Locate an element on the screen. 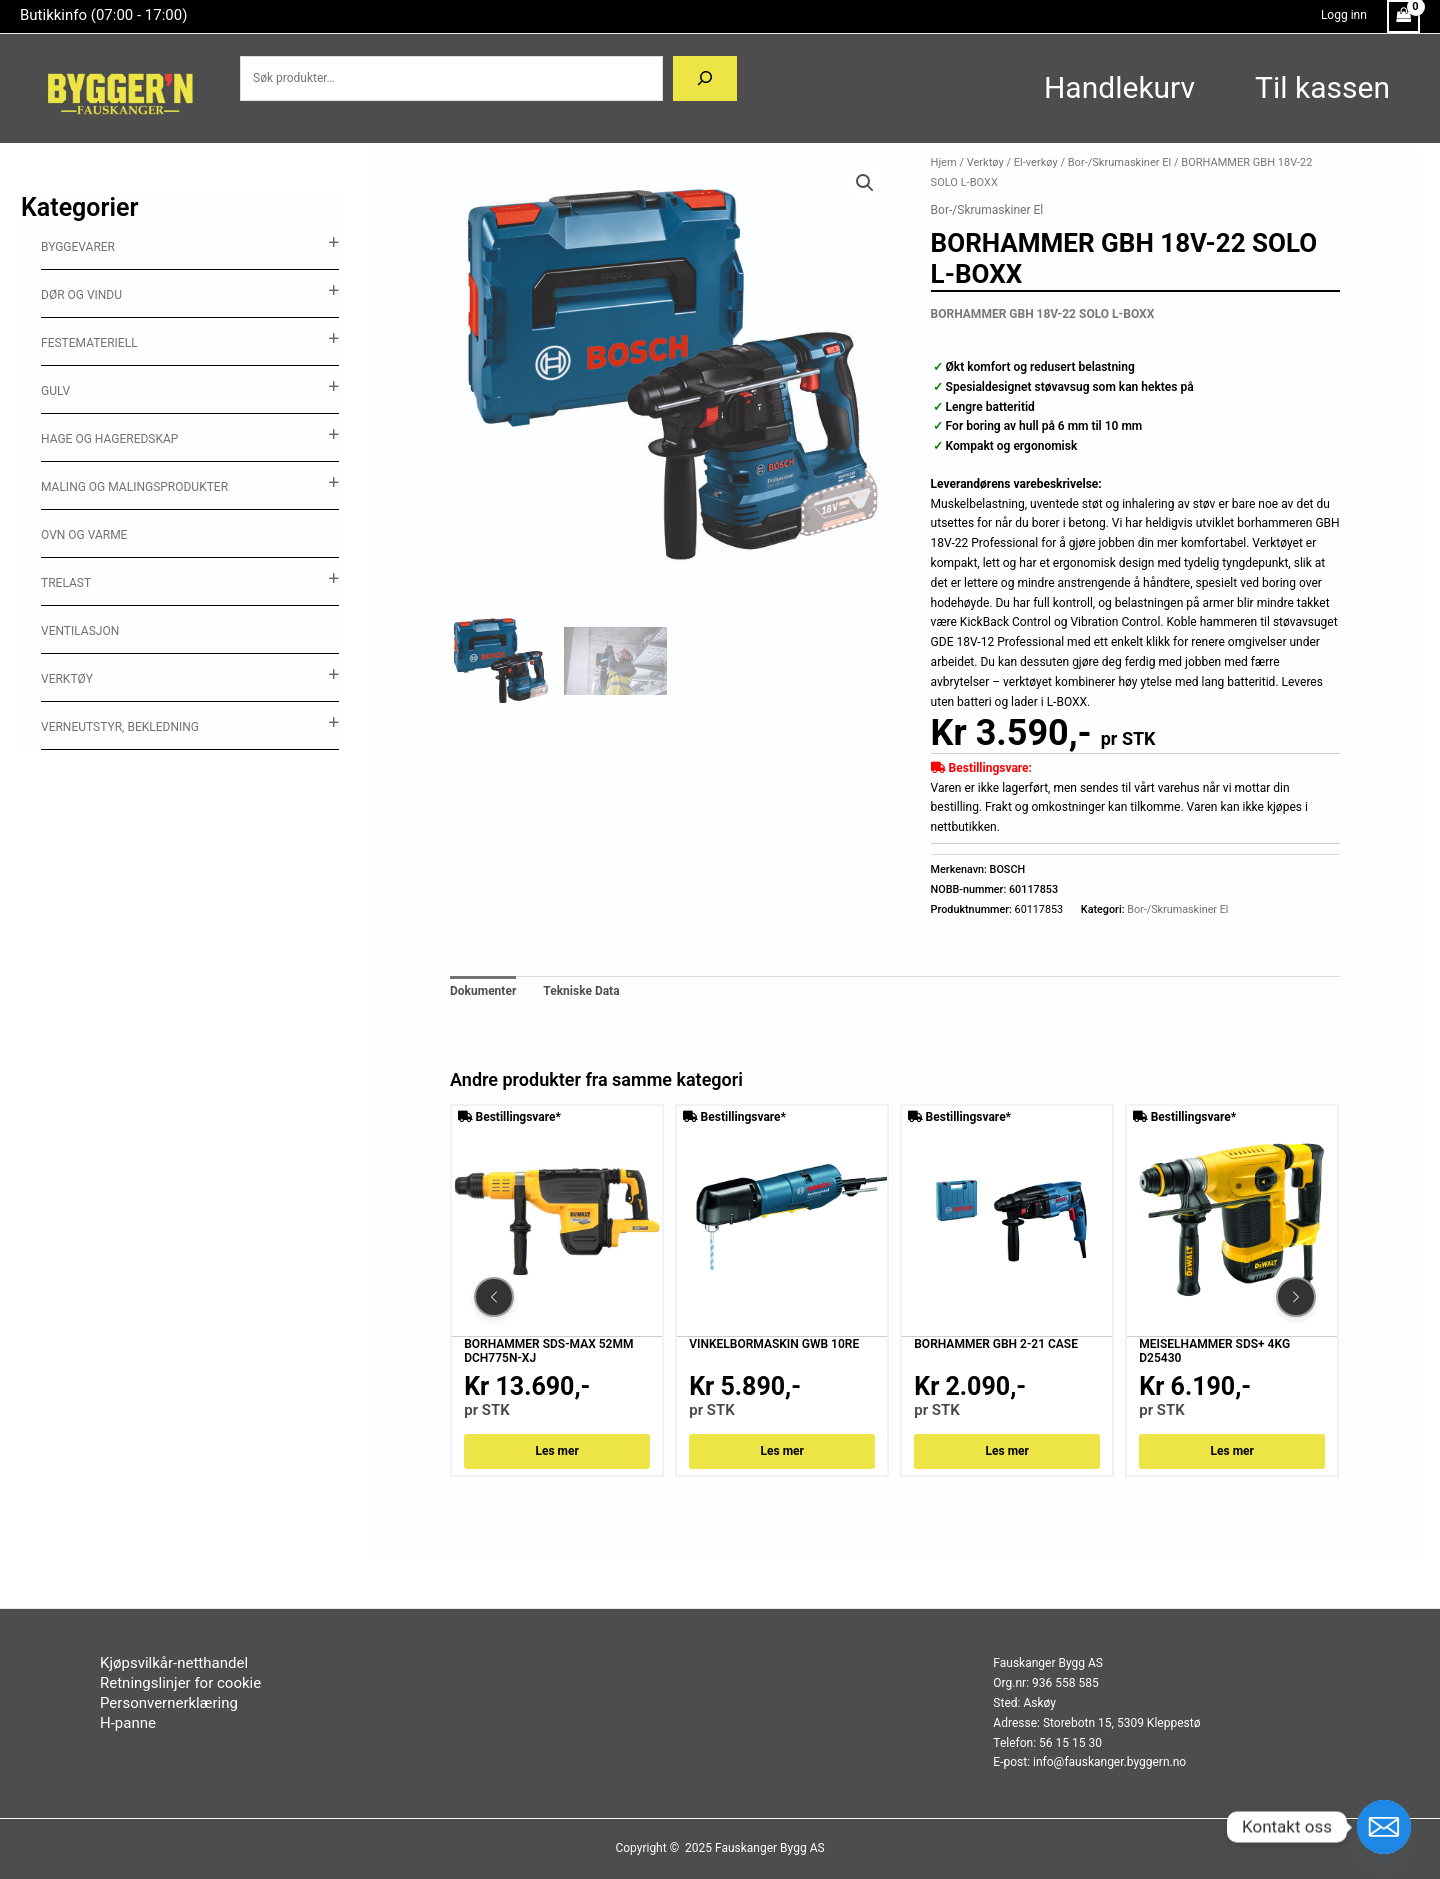 This screenshot has height=1879, width=1440. Trelast is located at coordinates (66, 583).